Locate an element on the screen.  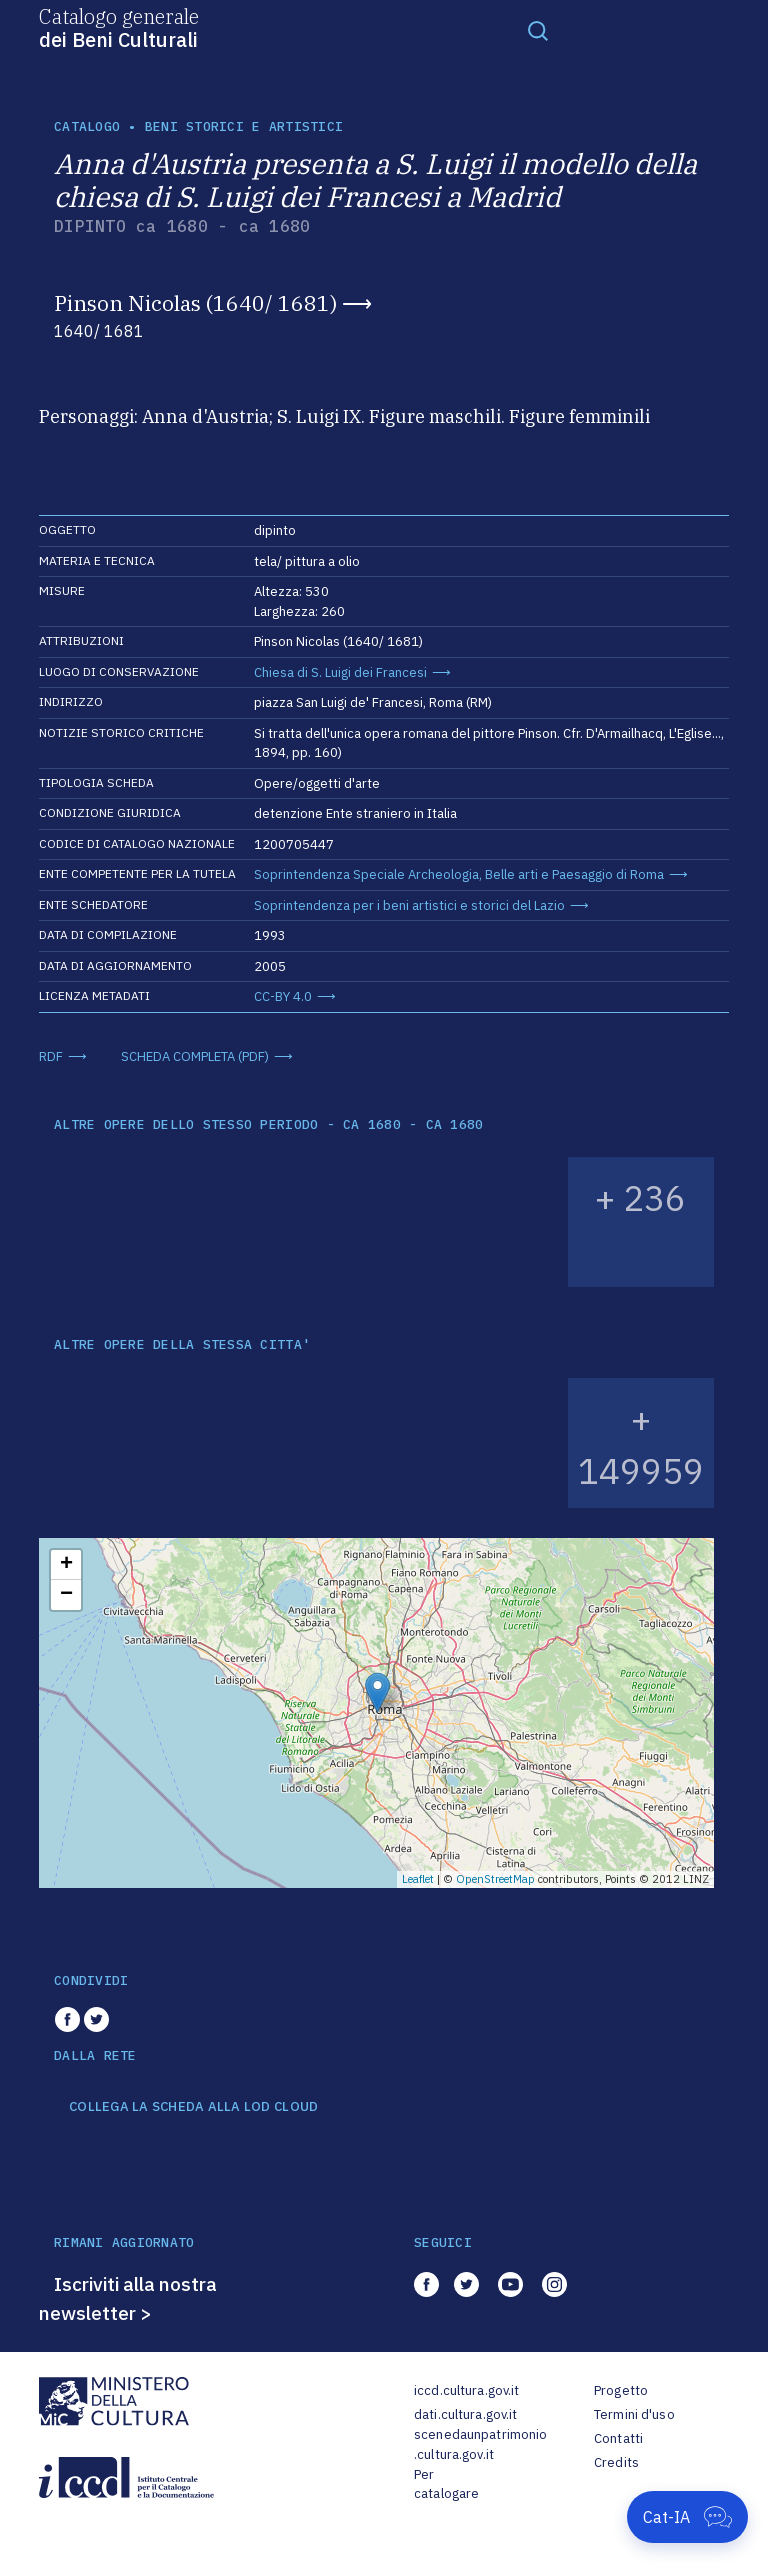
− [button] is located at coordinates (66, 1595).